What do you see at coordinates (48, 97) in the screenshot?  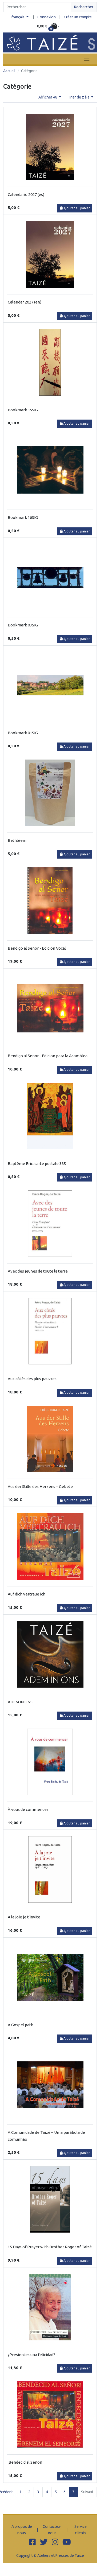 I see `Afficher 48` at bounding box center [48, 97].